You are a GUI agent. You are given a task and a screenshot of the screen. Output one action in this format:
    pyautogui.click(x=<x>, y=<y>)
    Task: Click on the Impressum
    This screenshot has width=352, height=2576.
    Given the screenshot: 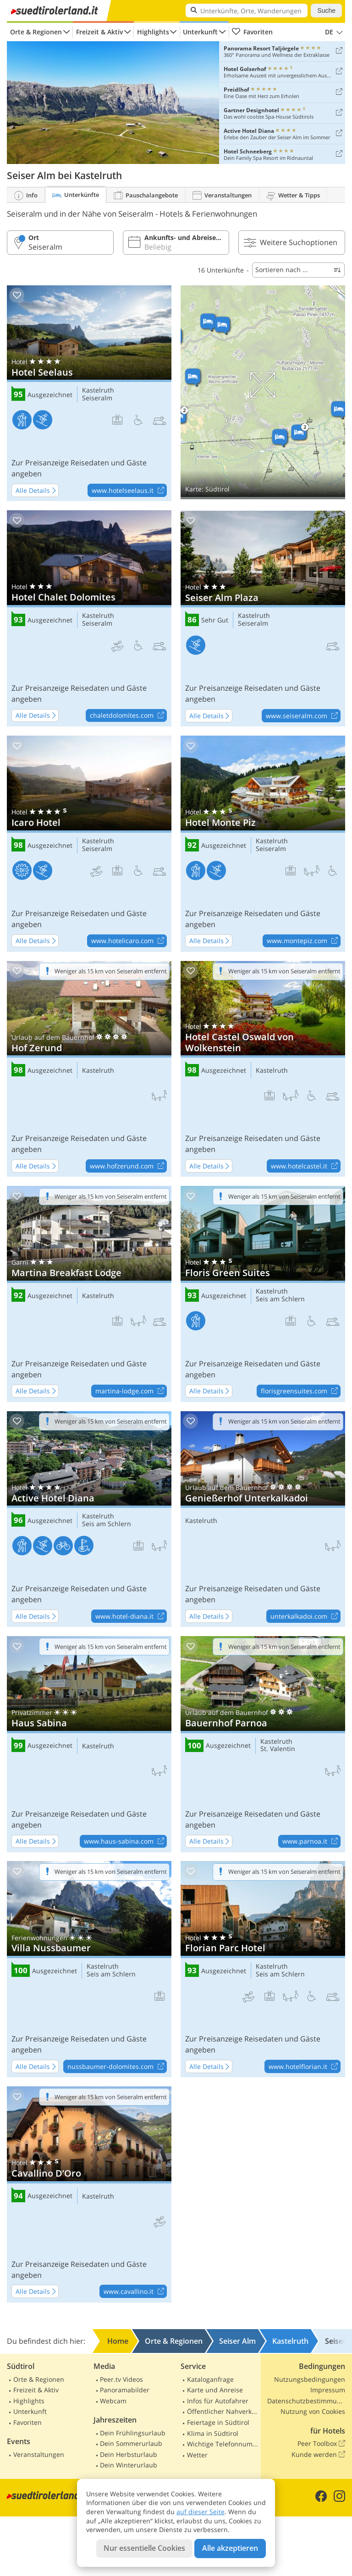 What is the action you would take?
    pyautogui.click(x=327, y=2389)
    